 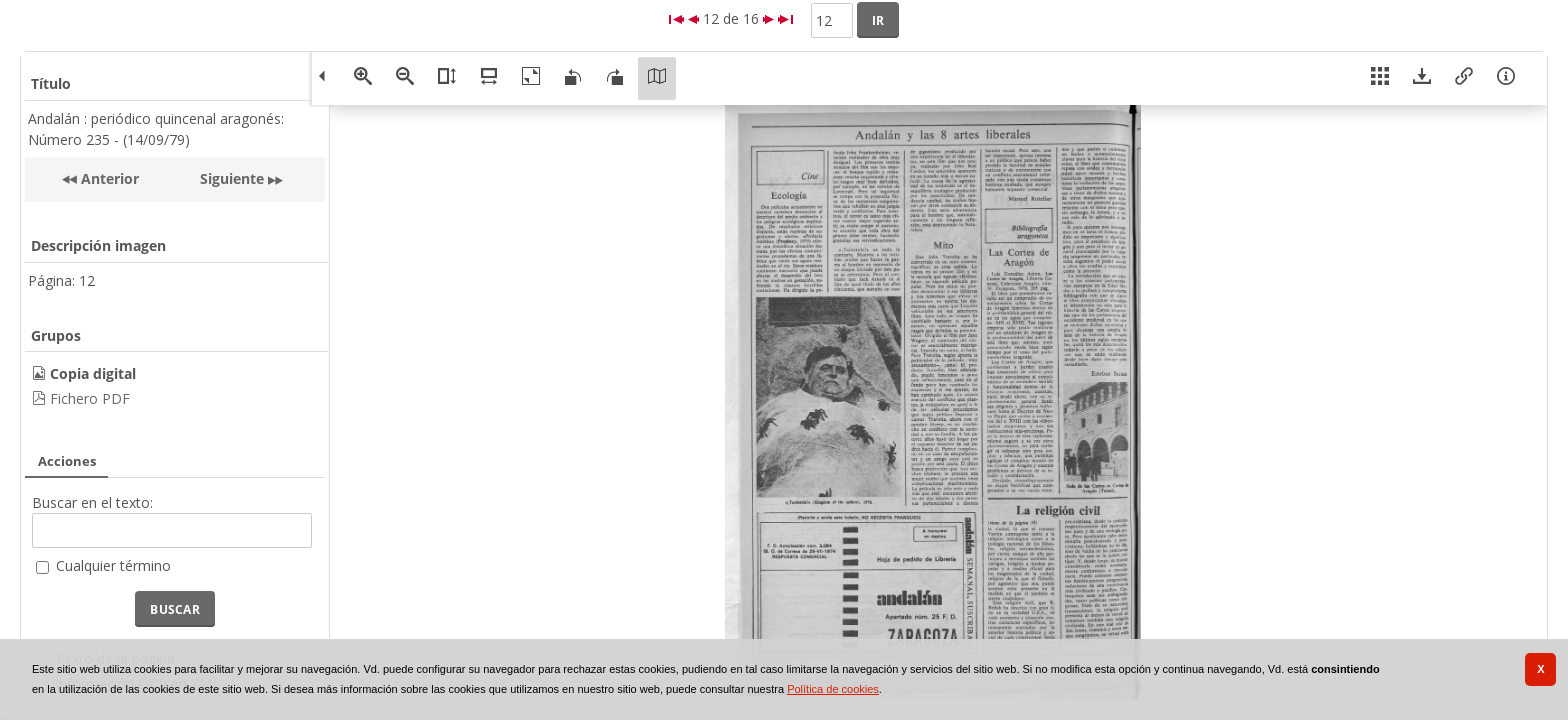 What do you see at coordinates (113, 565) in the screenshot?
I see `Cualquier término` at bounding box center [113, 565].